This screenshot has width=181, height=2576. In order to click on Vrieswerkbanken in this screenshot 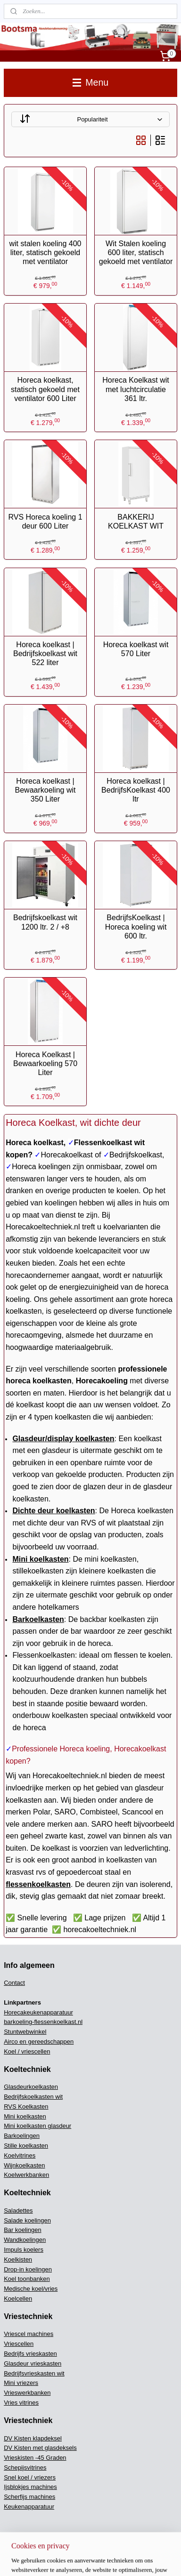, I will do `click(27, 2392)`.